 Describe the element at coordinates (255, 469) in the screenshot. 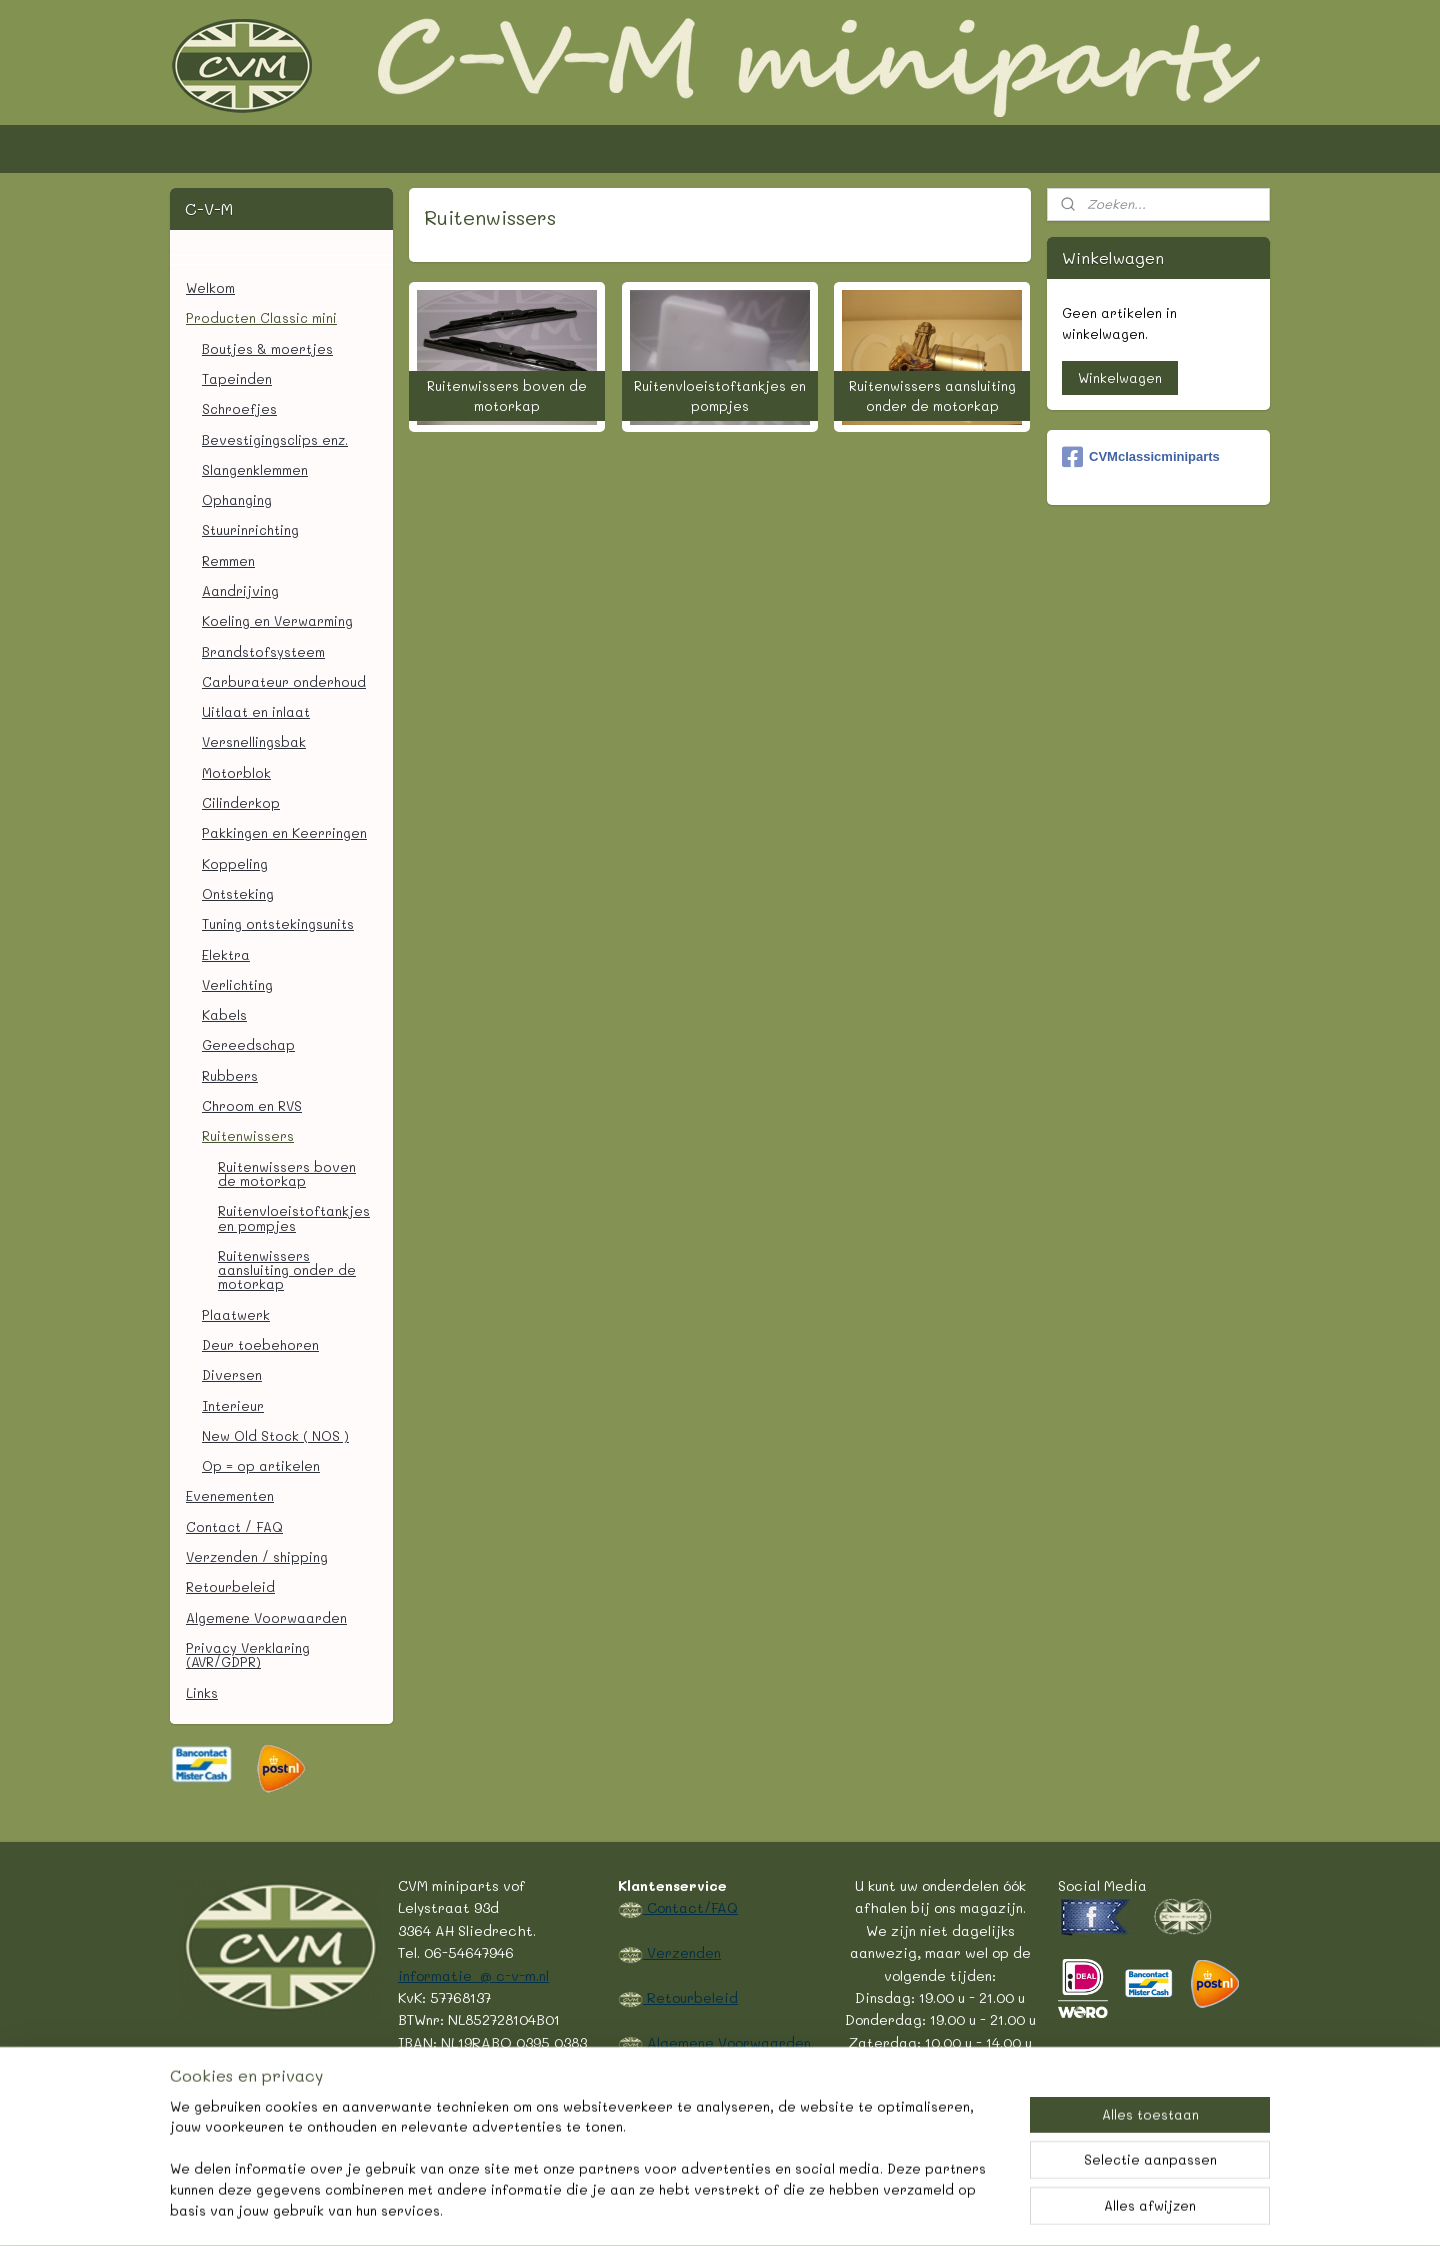

I see `Slangenklemmen` at that location.